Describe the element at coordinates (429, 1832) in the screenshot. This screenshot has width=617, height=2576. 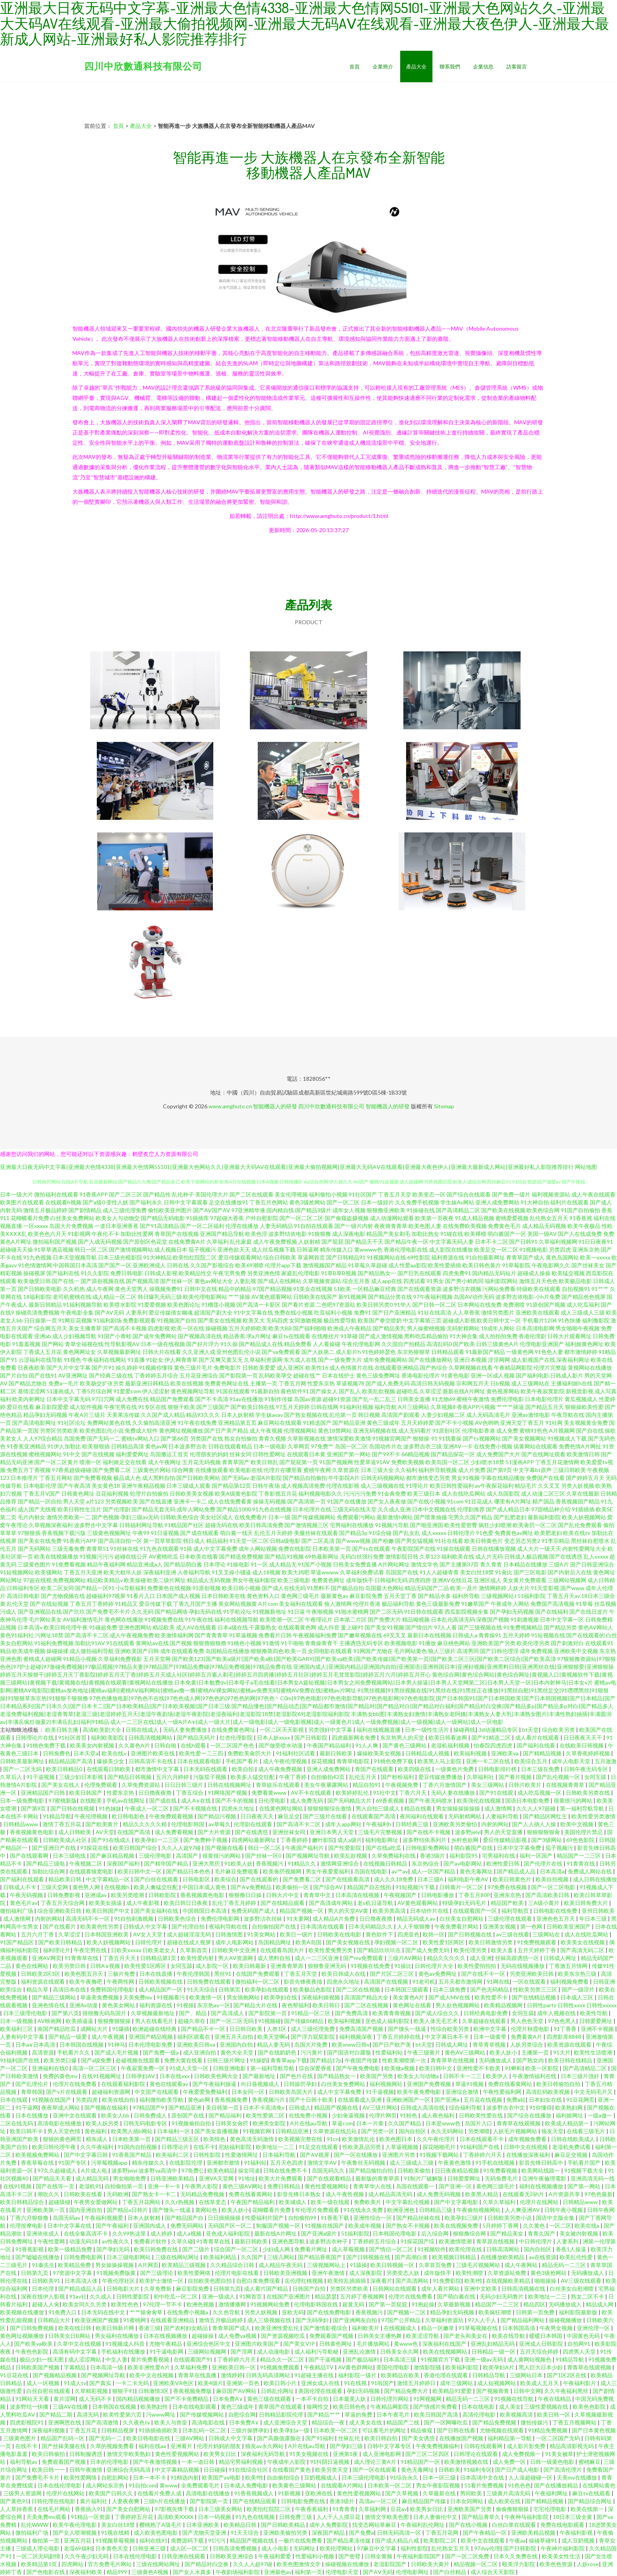
I see `国产在线不卡视频` at that location.